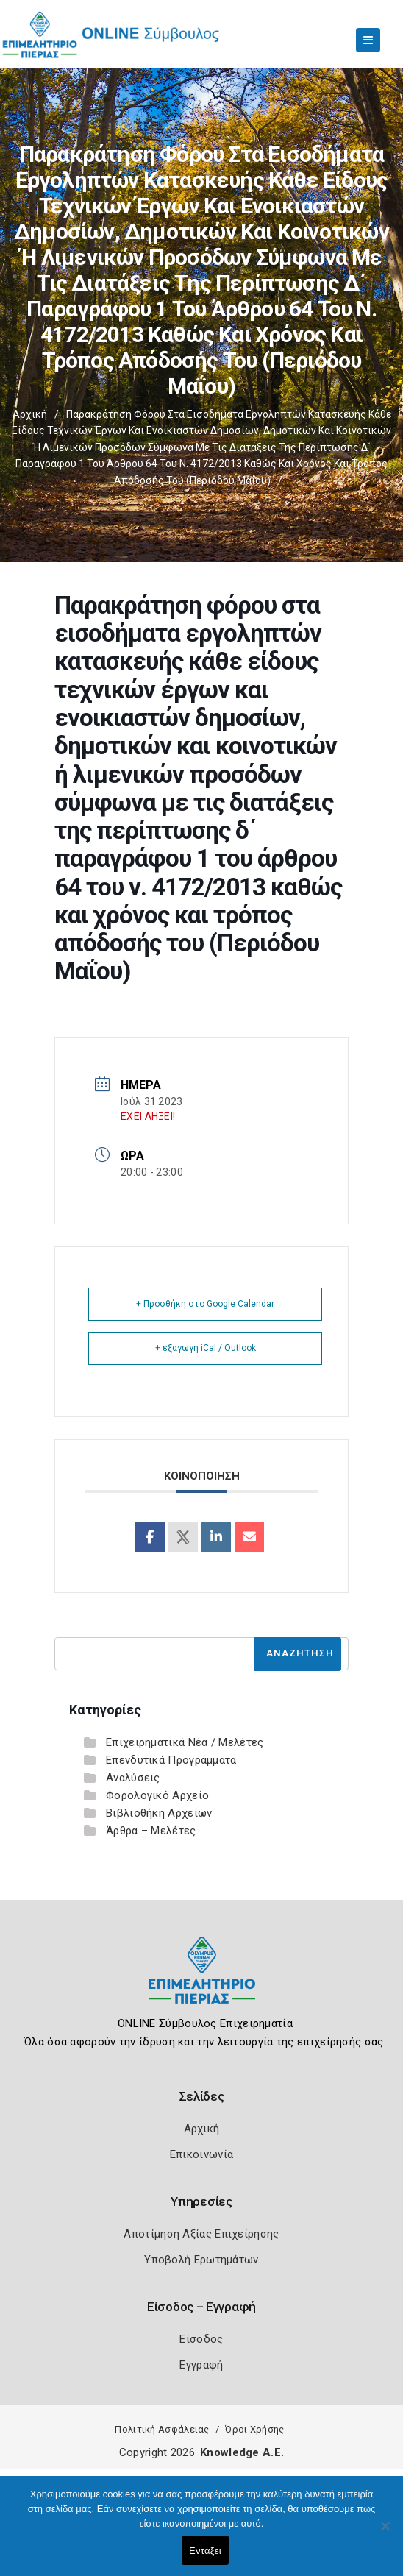 This screenshot has width=403, height=2576. Describe the element at coordinates (384, 2533) in the screenshot. I see `[Όχι]` at that location.